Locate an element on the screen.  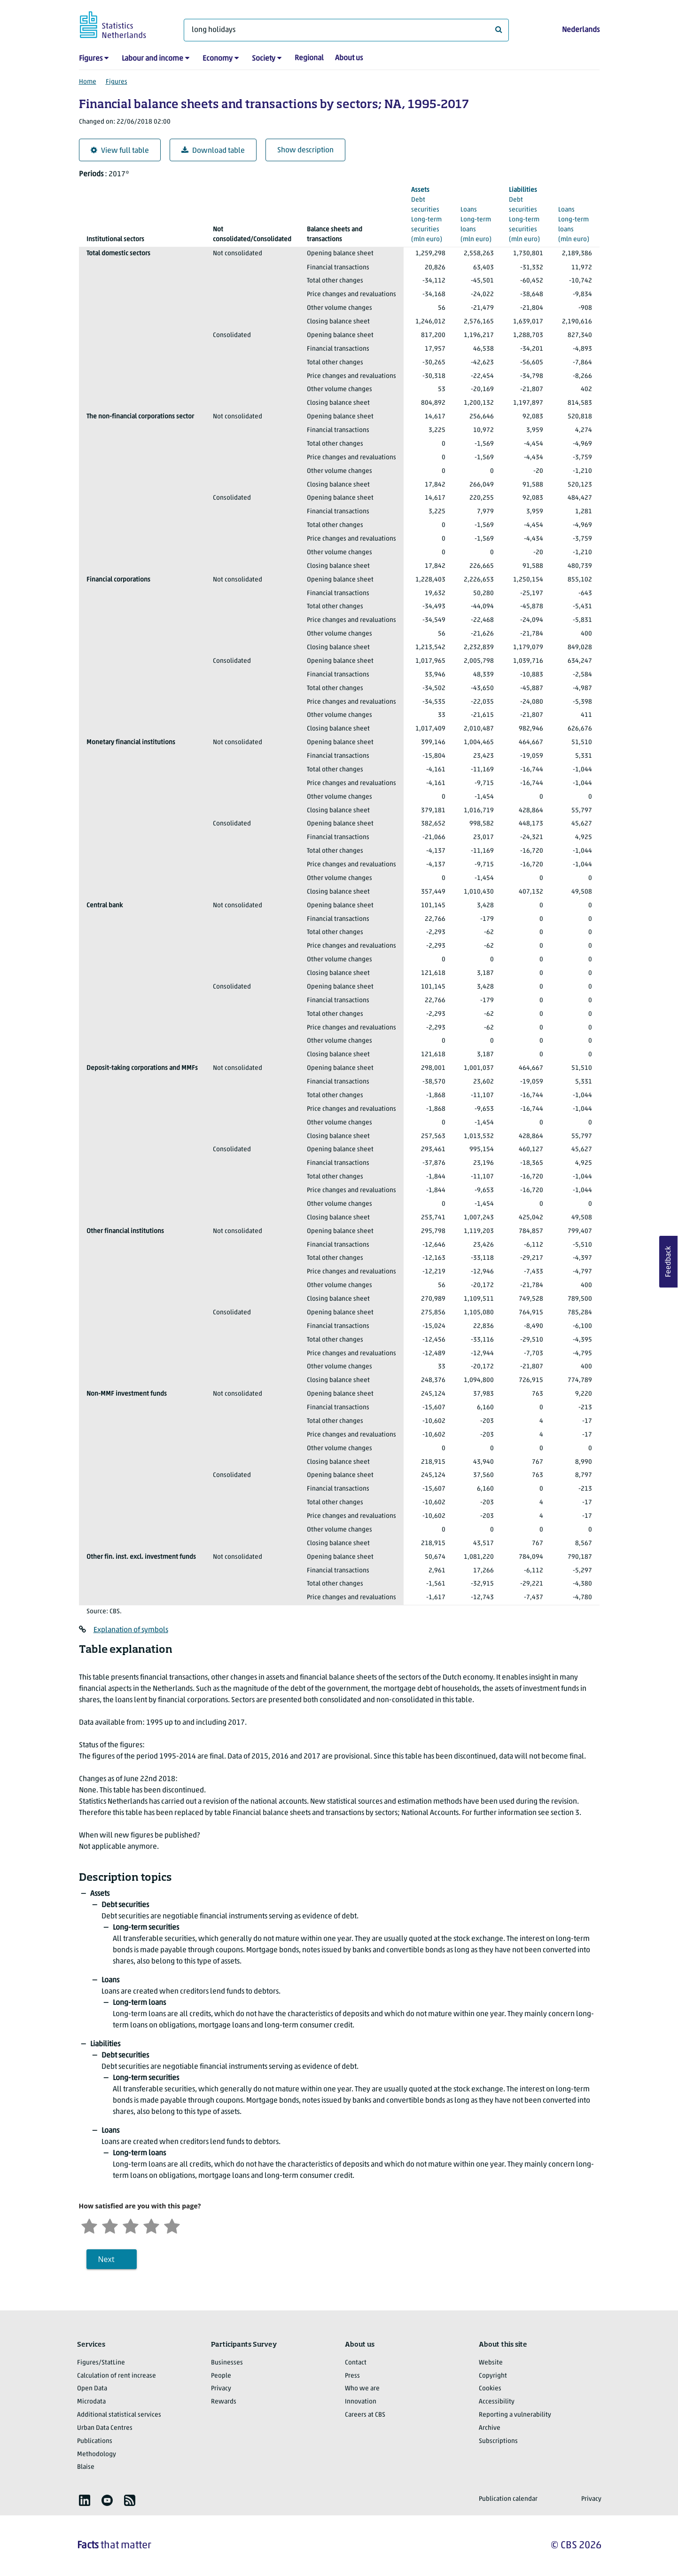
[Satisfied] is located at coordinates (151, 2225).